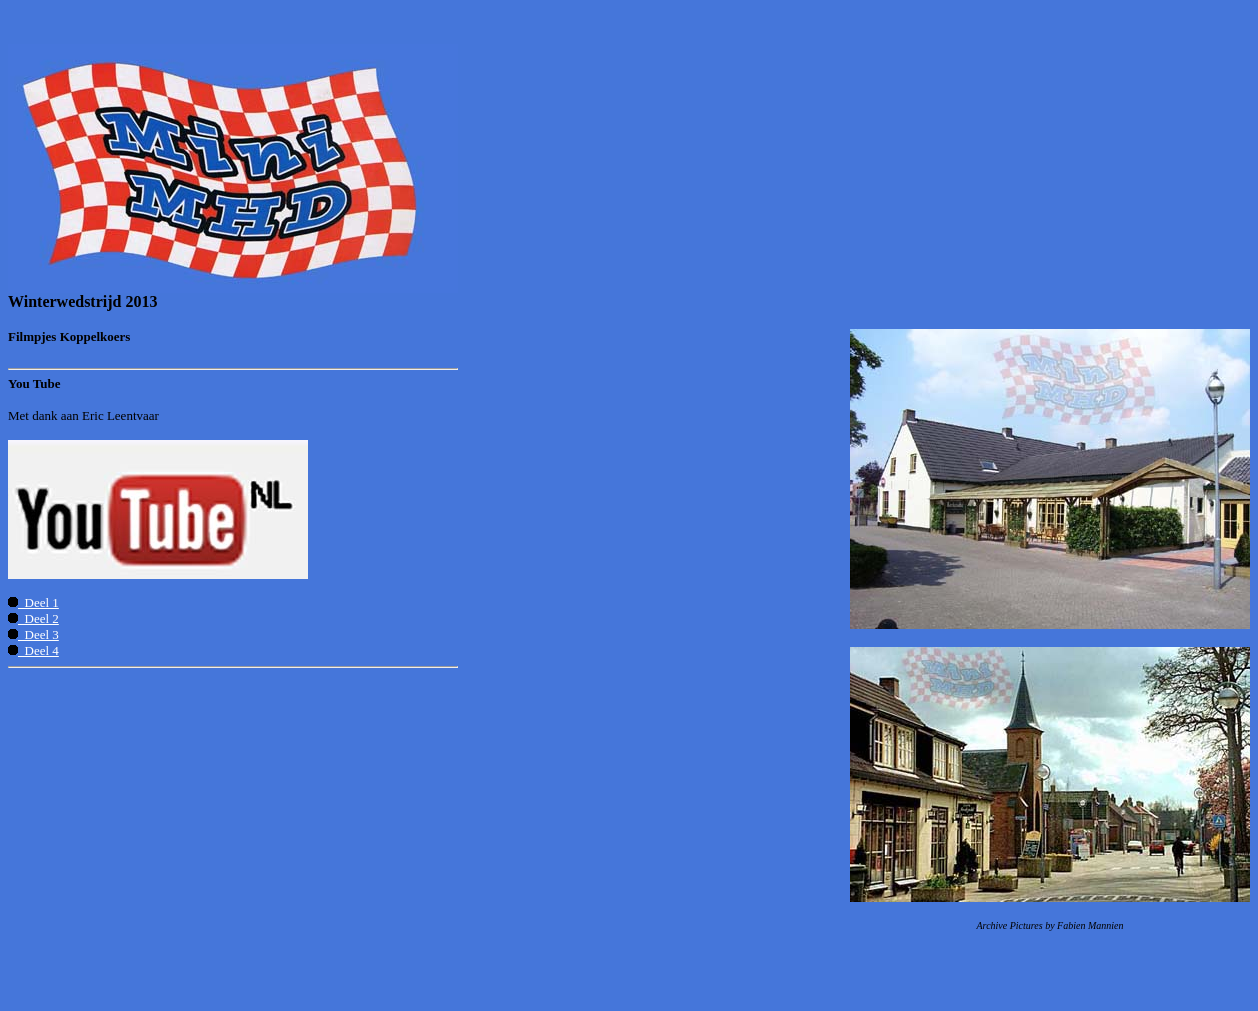  Describe the element at coordinates (33, 618) in the screenshot. I see `Deel 2` at that location.